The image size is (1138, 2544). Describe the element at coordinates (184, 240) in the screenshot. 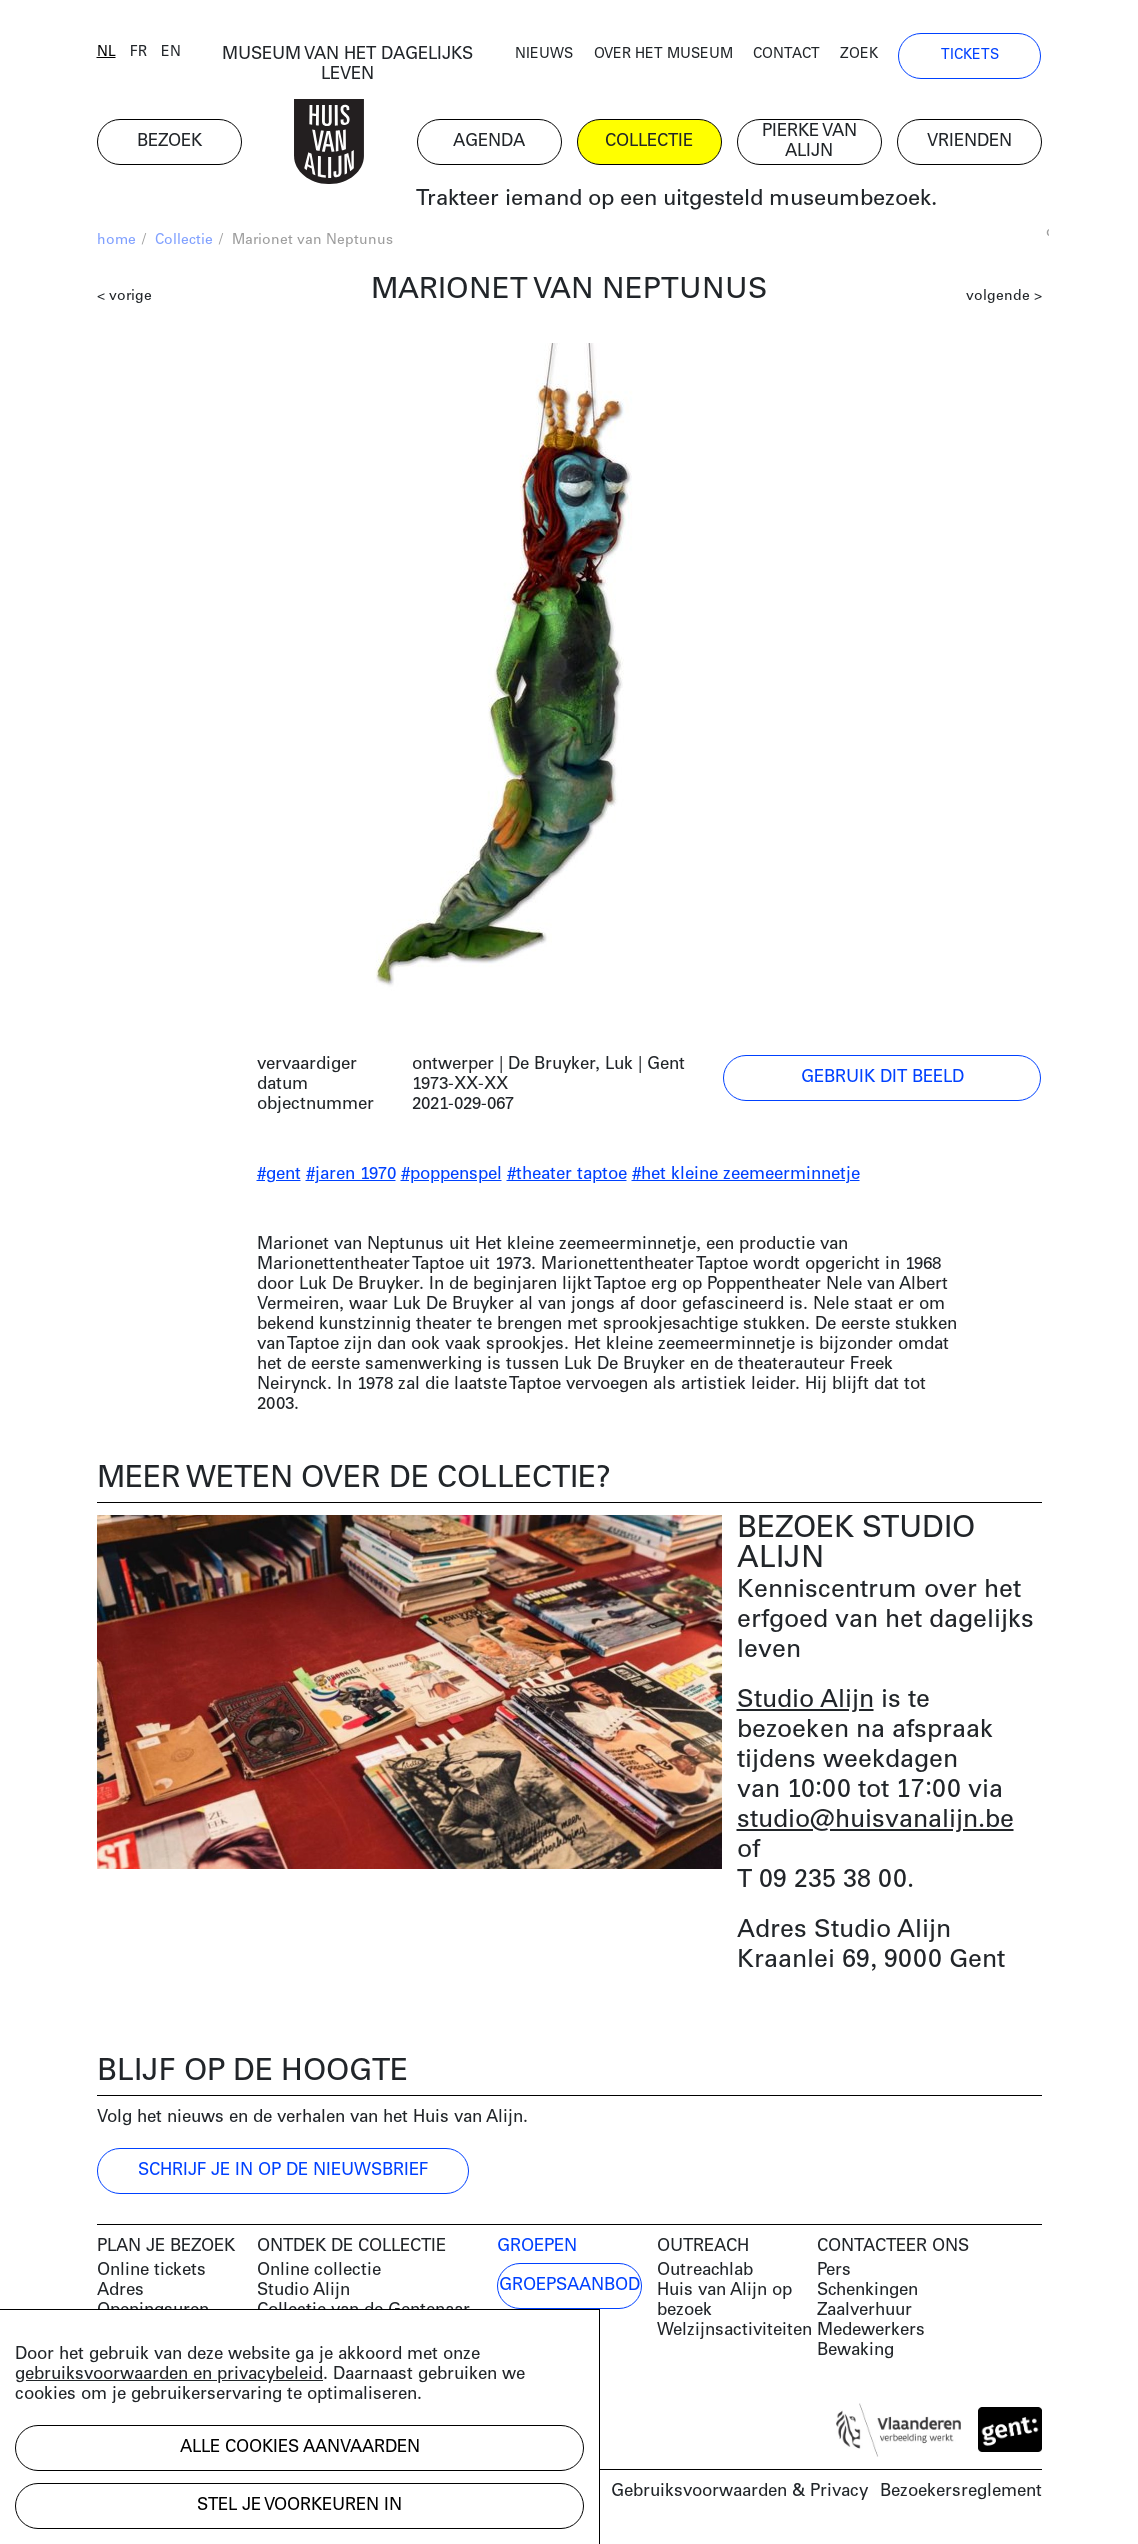

I see `Collectie` at that location.